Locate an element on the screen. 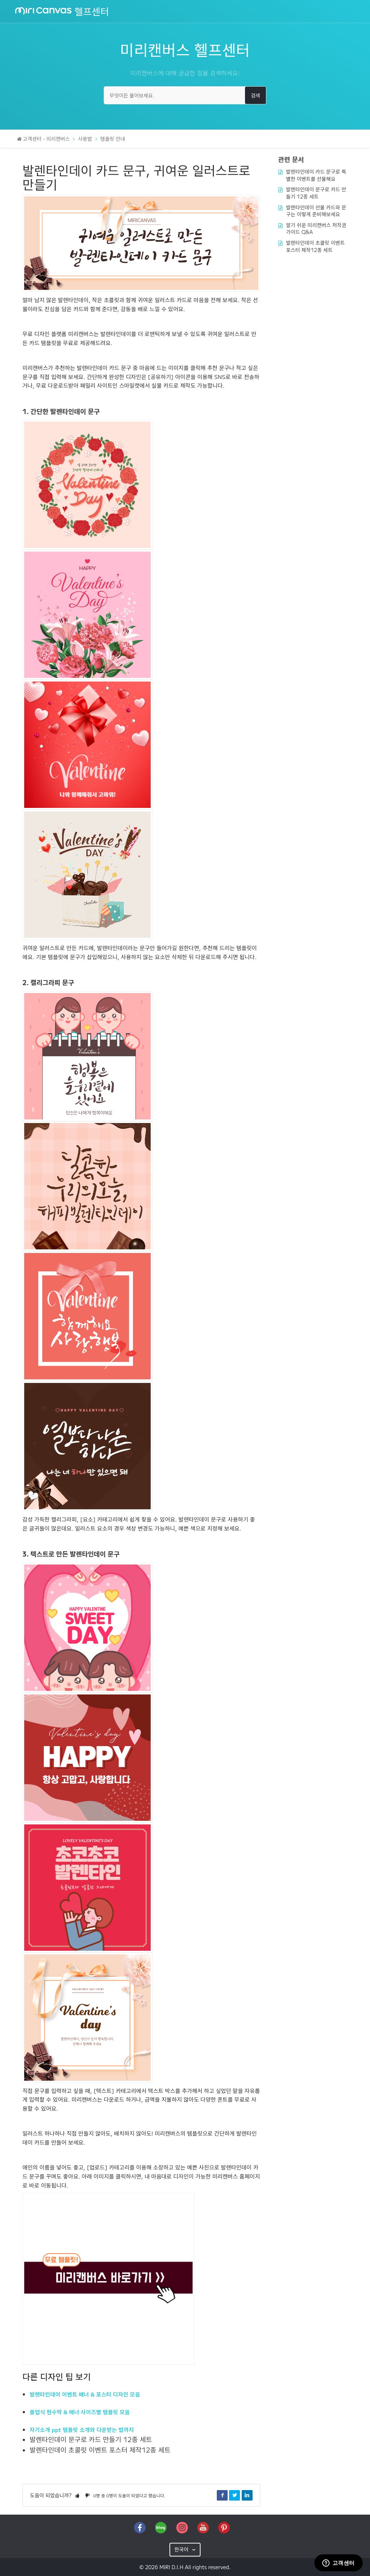 Image resolution: width=370 pixels, height=2576 pixels. [button] is located at coordinates (77, 2495).